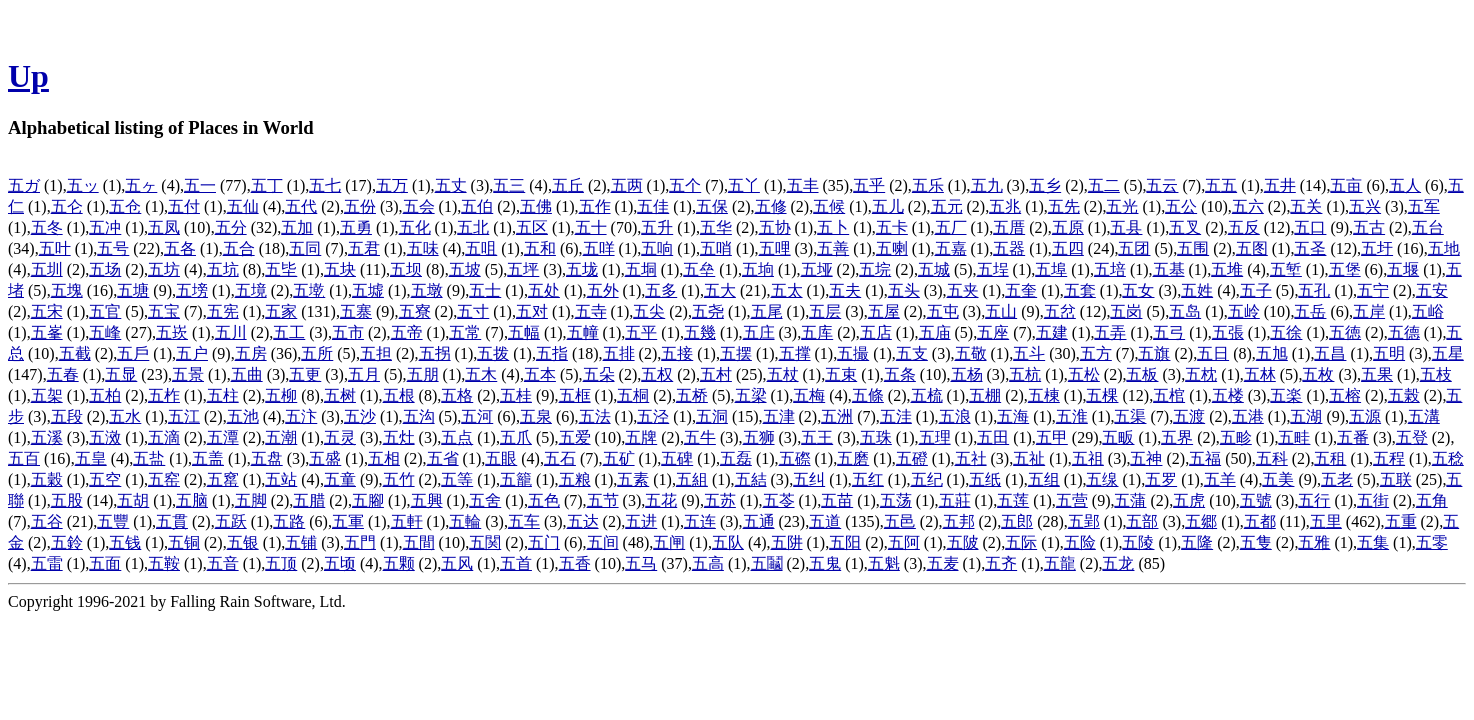 The image size is (1474, 720). What do you see at coordinates (1005, 206) in the screenshot?
I see `五兆` at bounding box center [1005, 206].